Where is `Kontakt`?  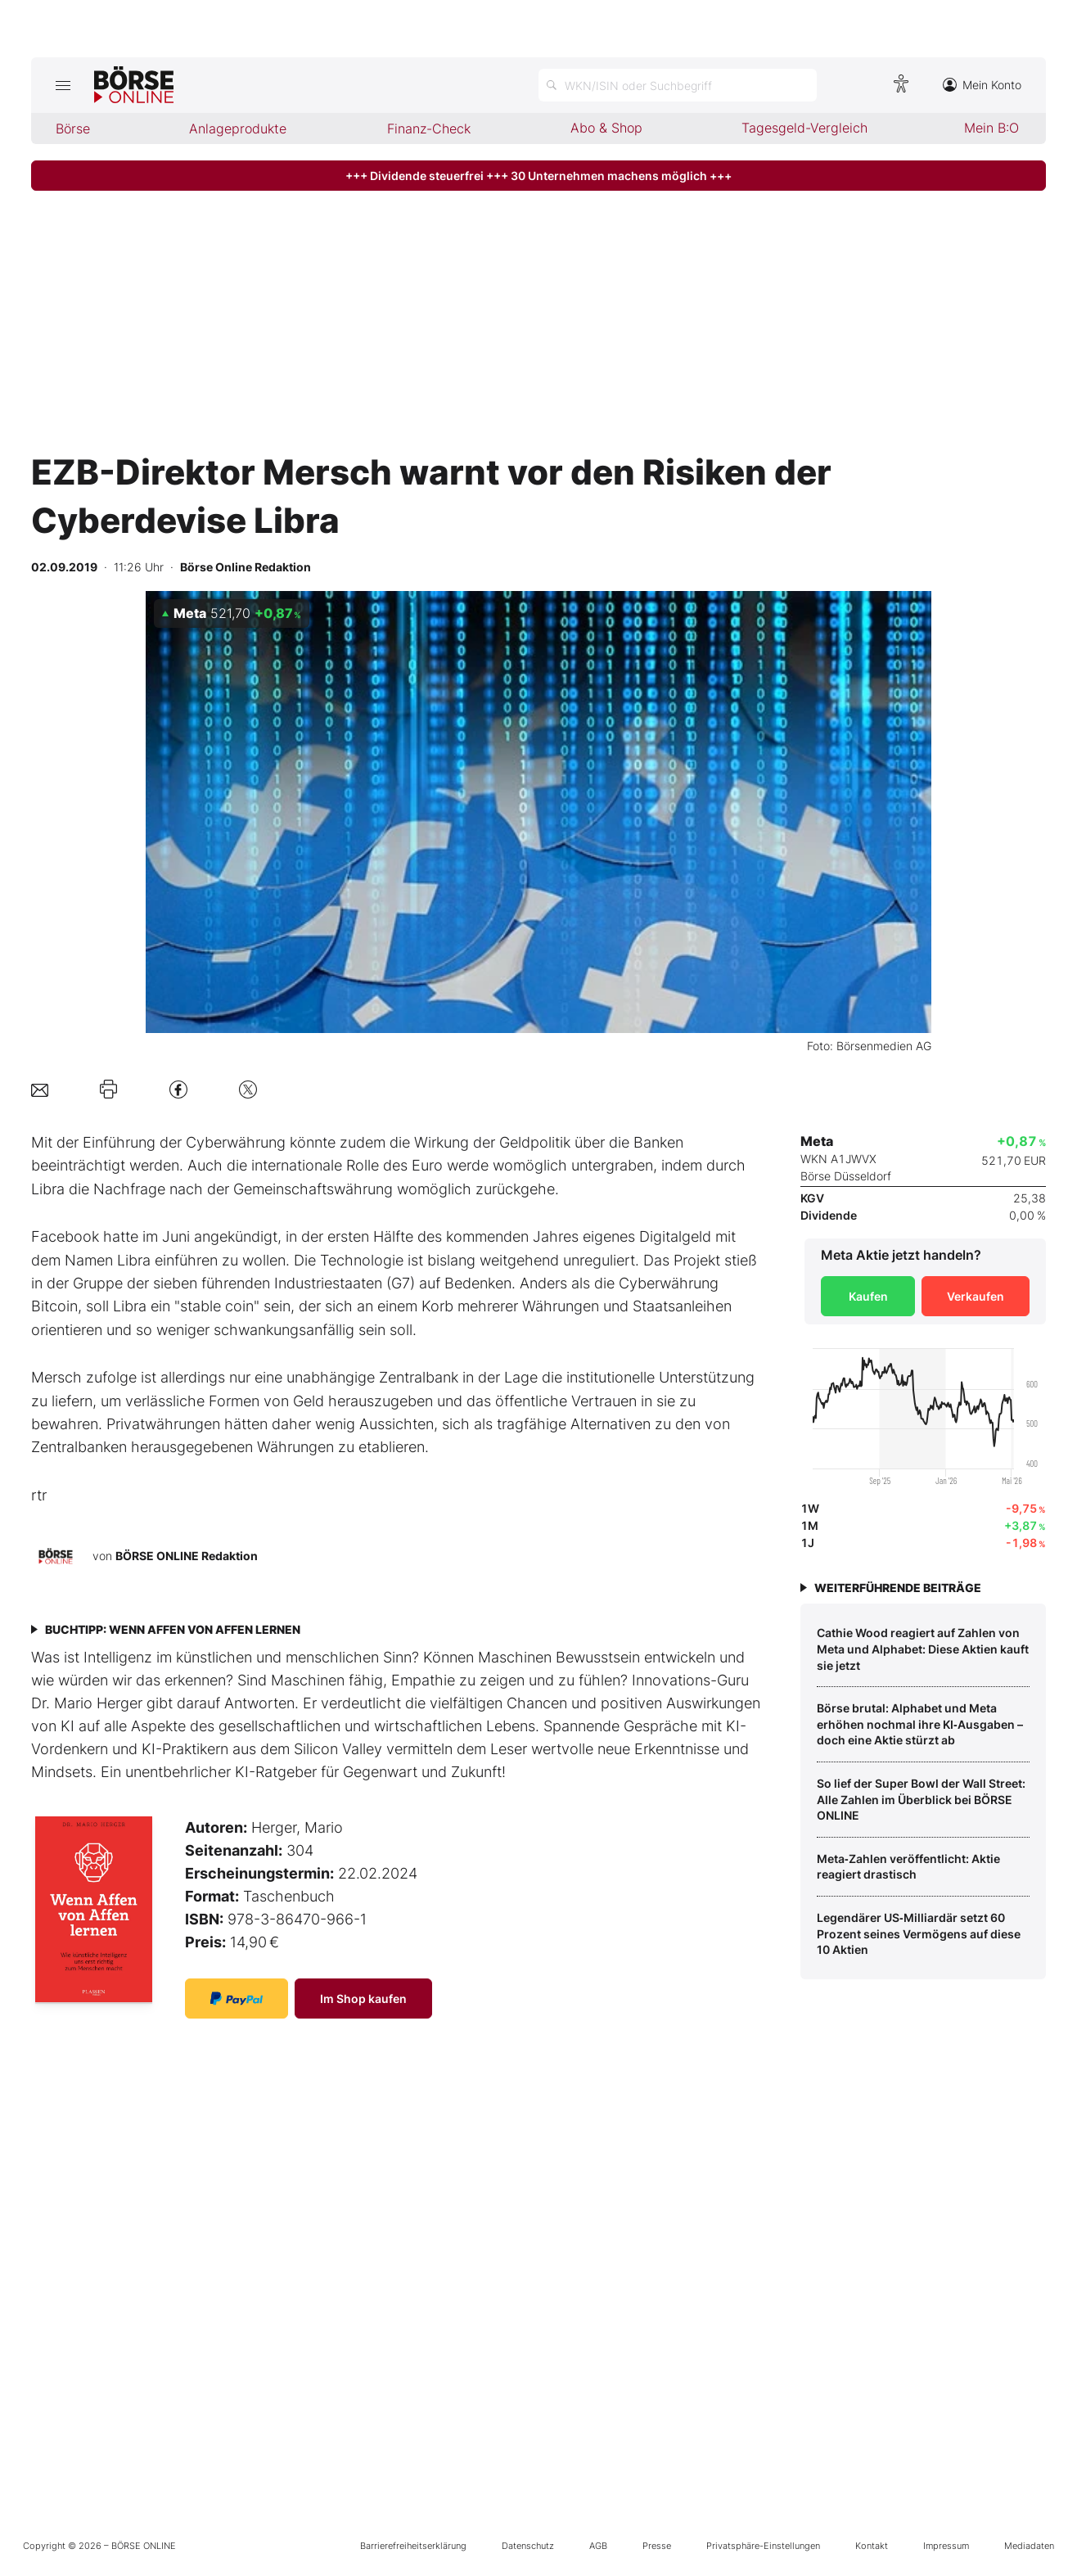
Kontakt is located at coordinates (871, 2545).